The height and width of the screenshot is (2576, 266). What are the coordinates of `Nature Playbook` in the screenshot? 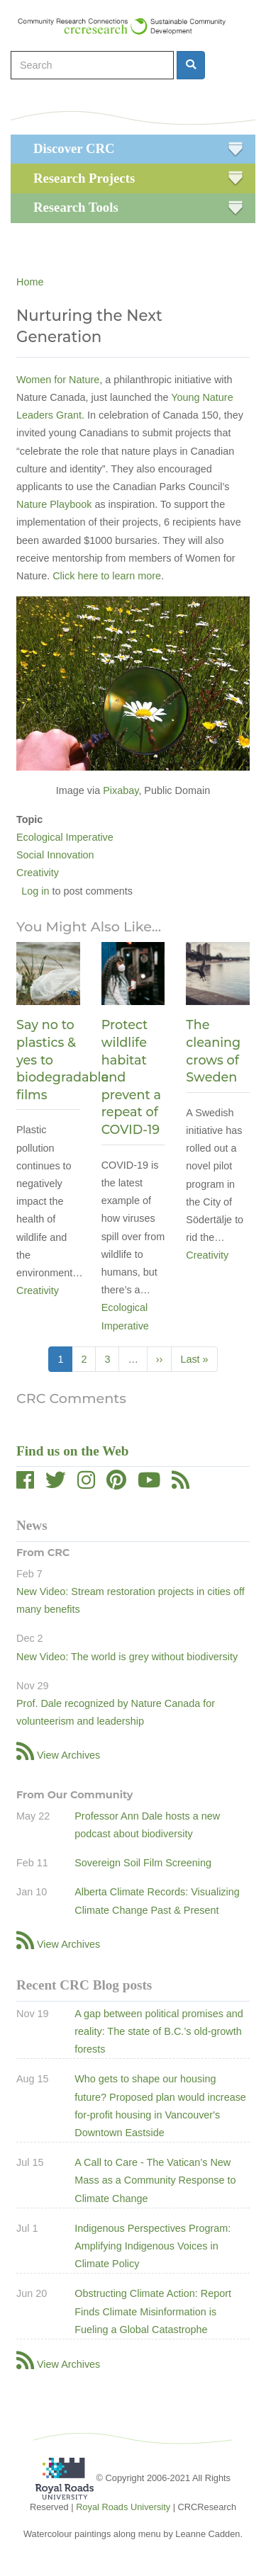 It's located at (54, 504).